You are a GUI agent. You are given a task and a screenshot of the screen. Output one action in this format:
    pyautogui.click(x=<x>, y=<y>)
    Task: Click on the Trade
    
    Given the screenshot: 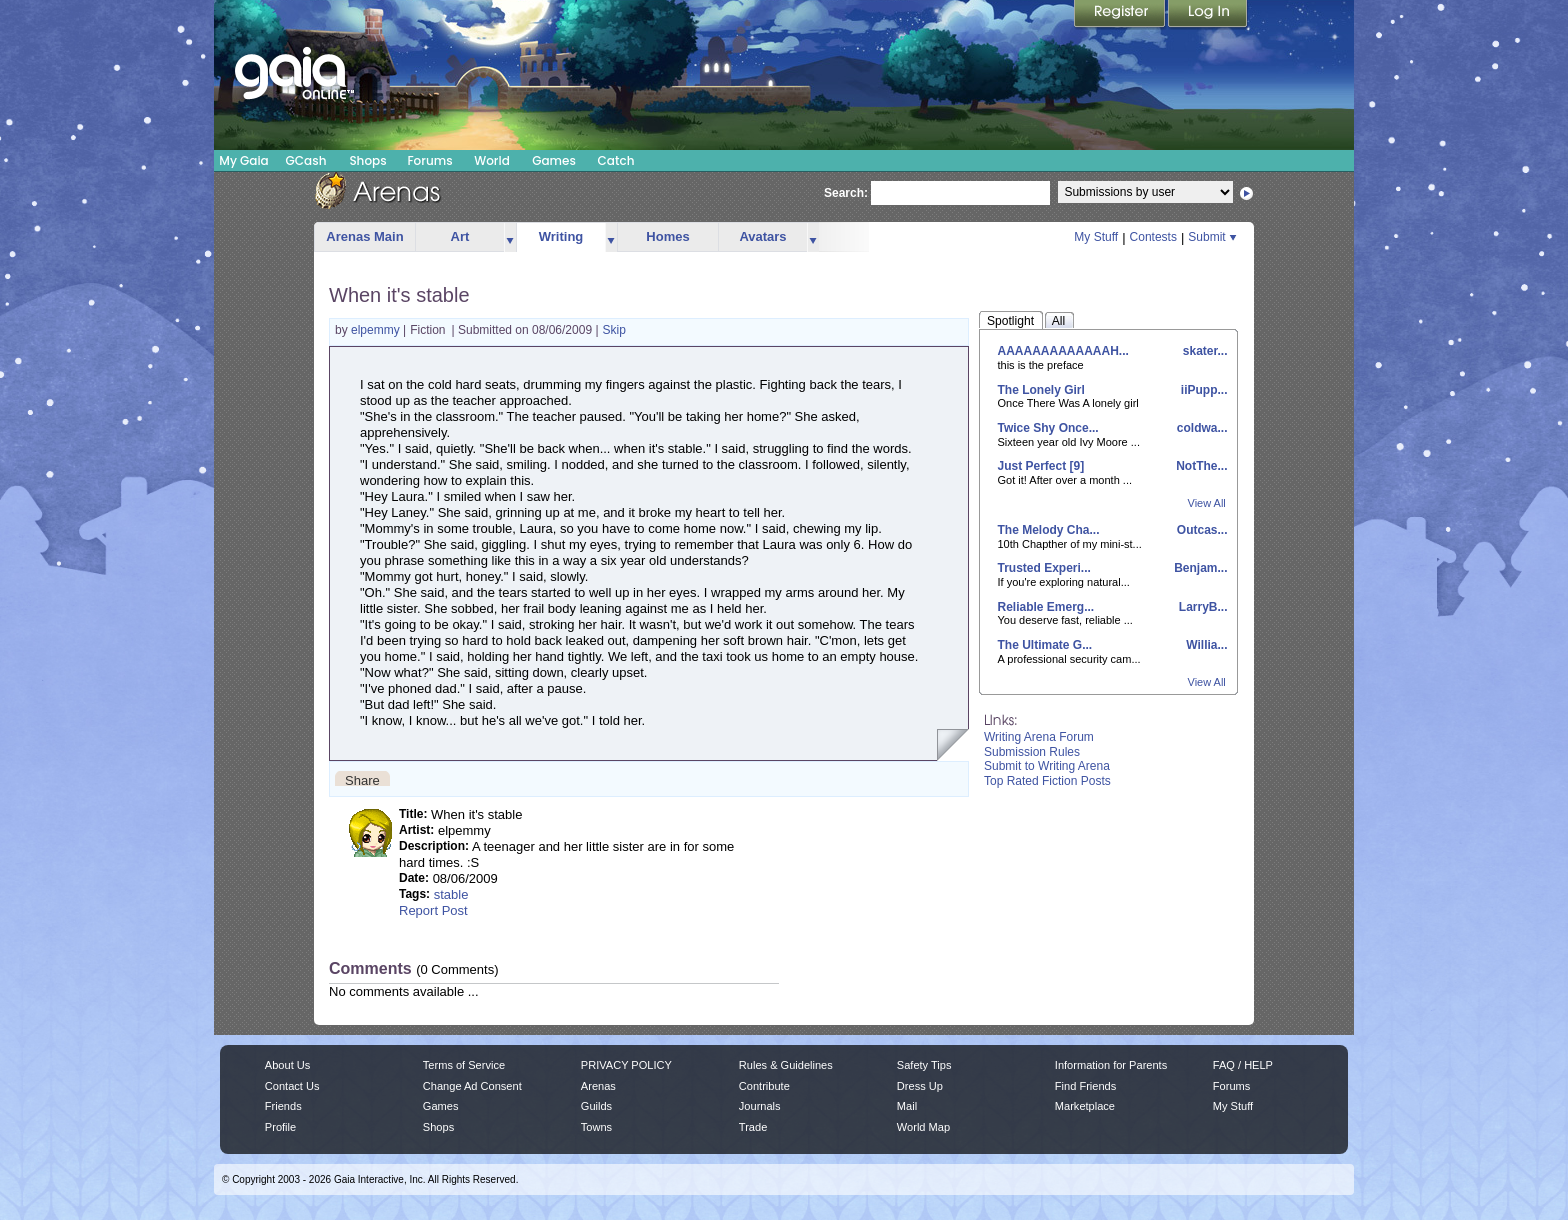 What is the action you would take?
    pyautogui.click(x=753, y=1127)
    